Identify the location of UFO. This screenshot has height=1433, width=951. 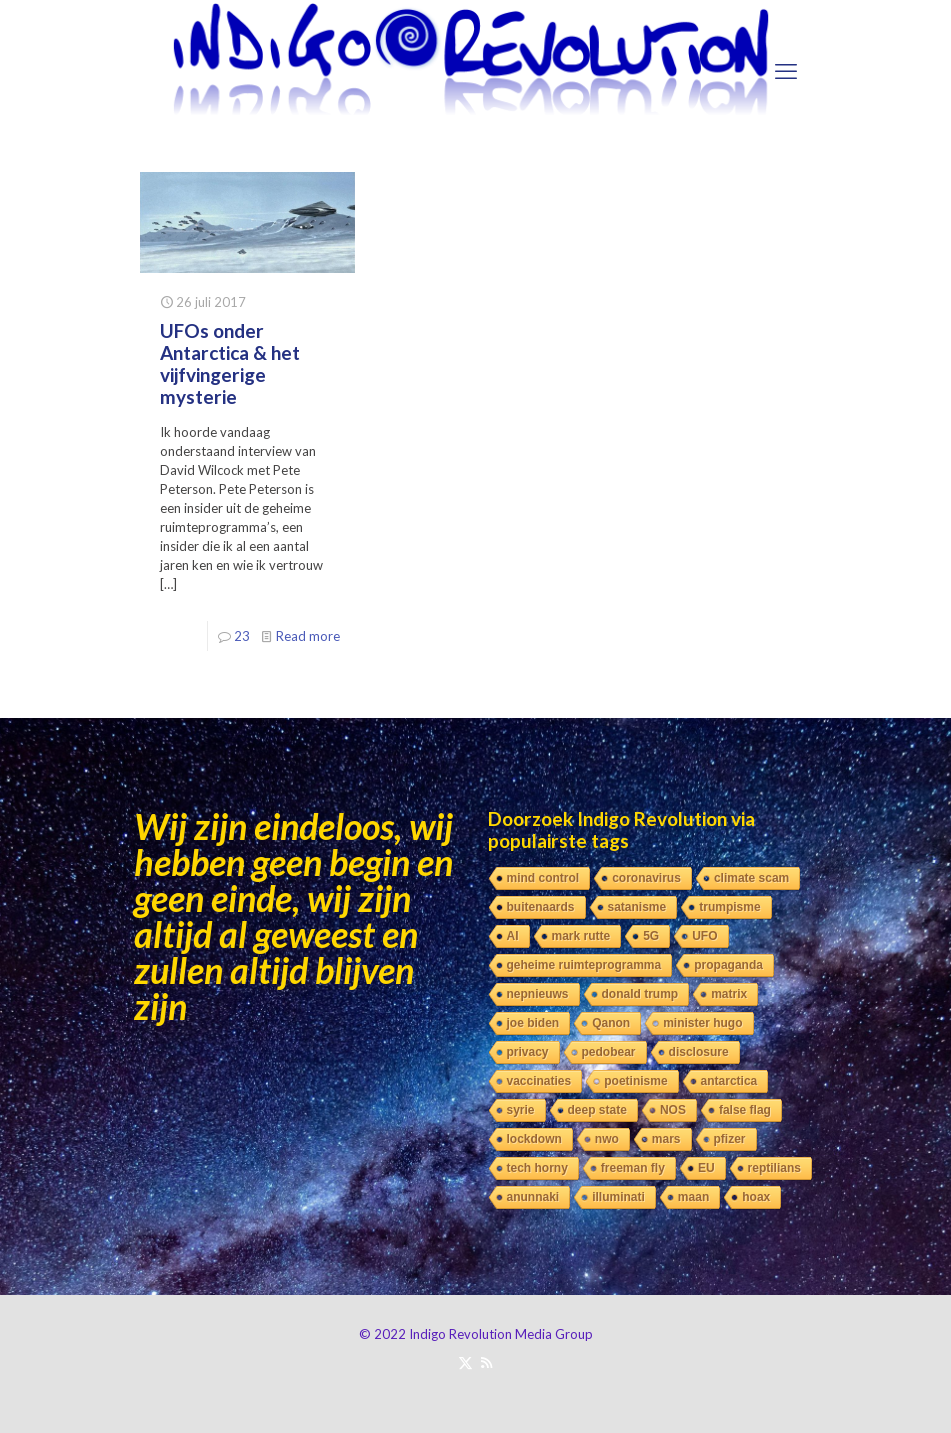
(704, 936).